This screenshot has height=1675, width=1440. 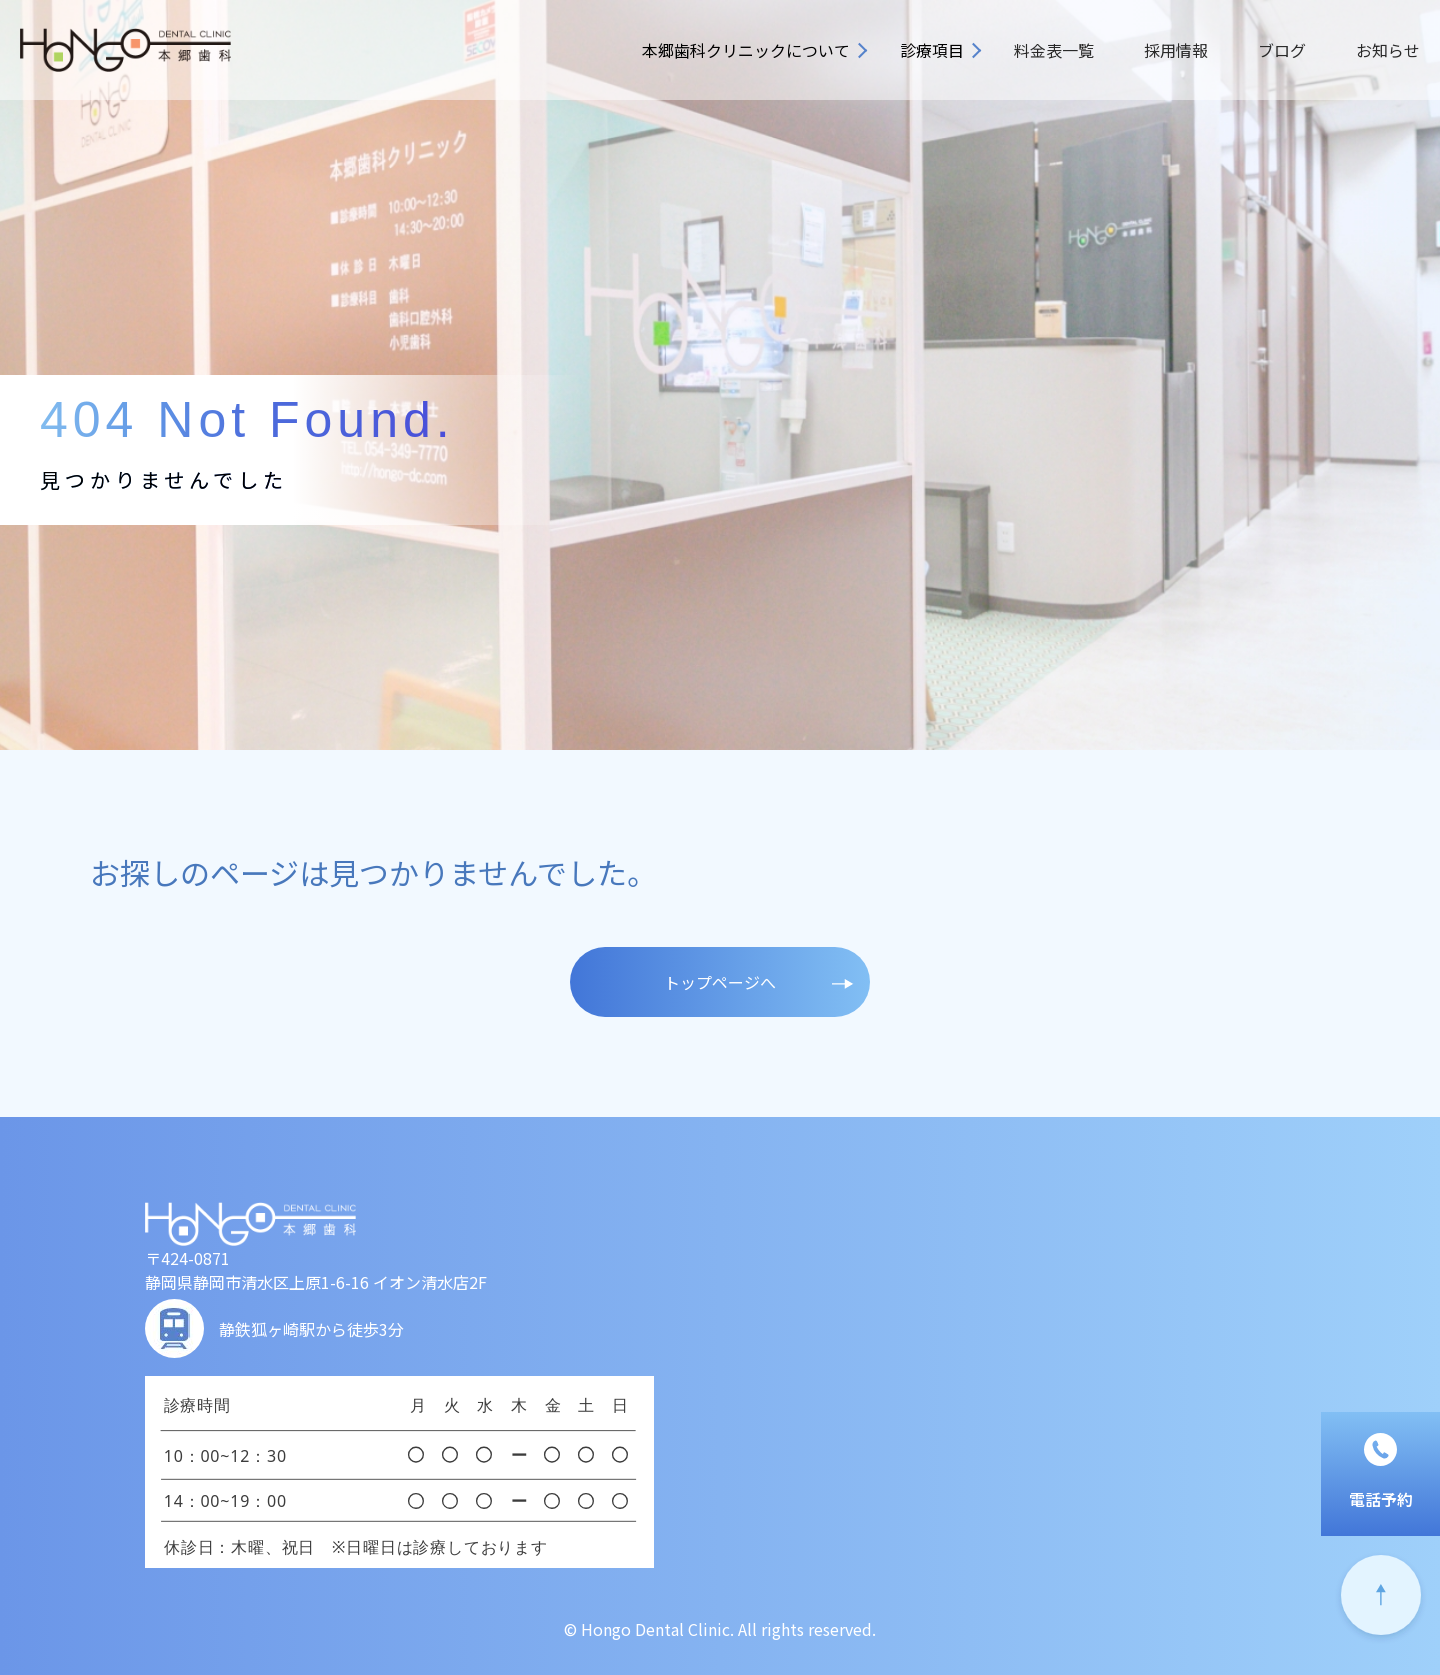 I want to click on 料金表一覧, so click(x=1054, y=50).